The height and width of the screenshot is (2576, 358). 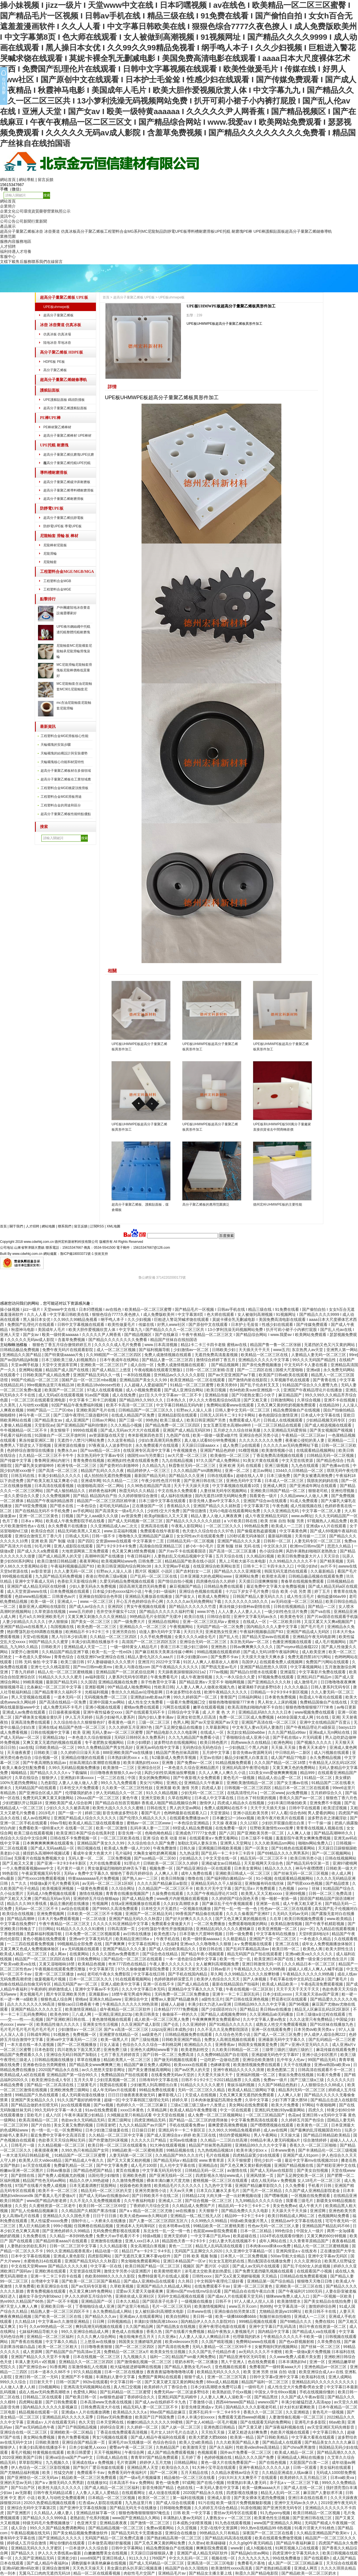 What do you see at coordinates (129, 2160) in the screenshot?
I see `国产又大又黄又粗的视频` at bounding box center [129, 2160].